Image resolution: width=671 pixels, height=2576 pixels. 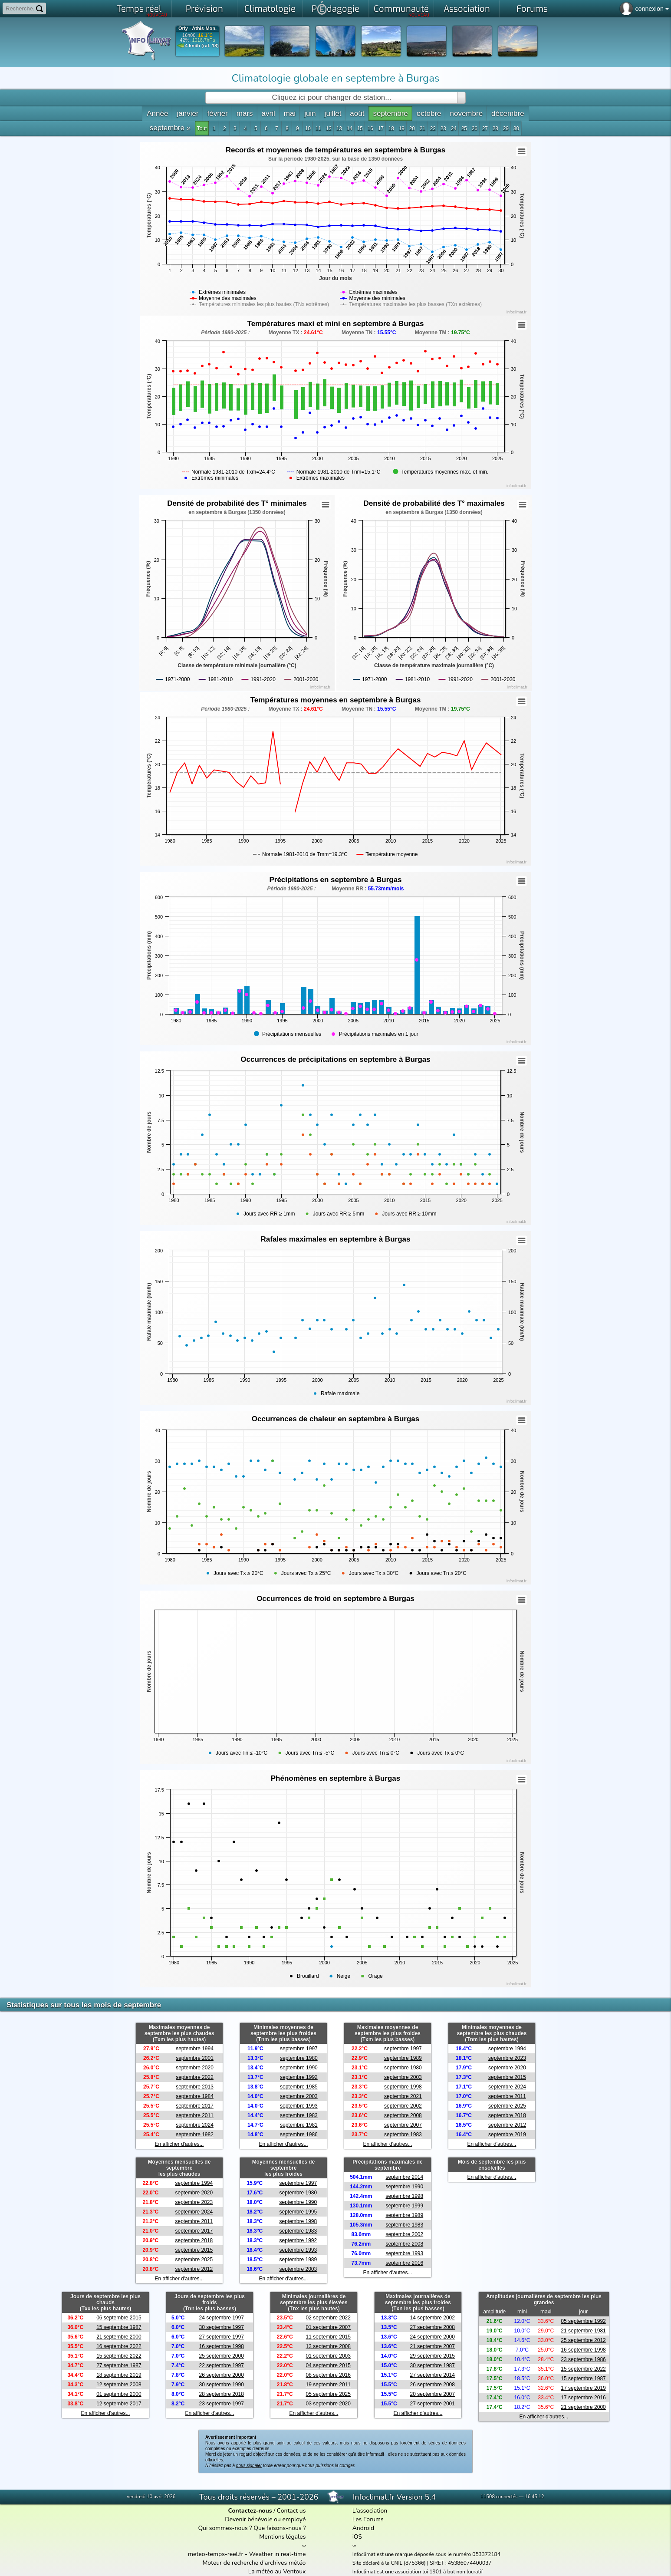 I want to click on 11 septembre 2015, so click(x=328, y=2337).